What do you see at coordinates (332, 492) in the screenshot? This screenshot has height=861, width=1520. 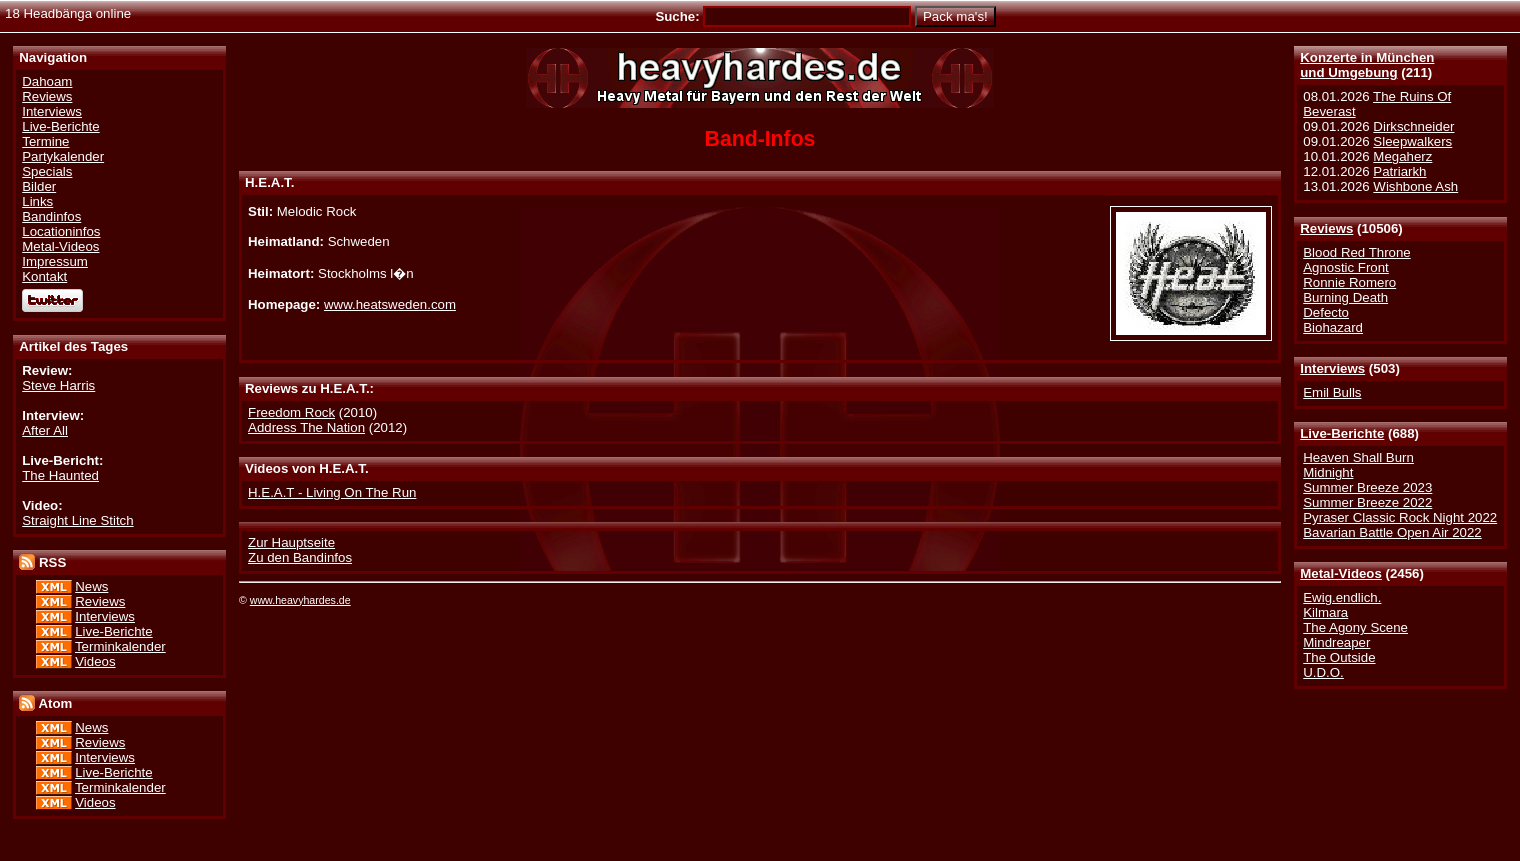 I see `H.E.A.T - Living On The Run` at bounding box center [332, 492].